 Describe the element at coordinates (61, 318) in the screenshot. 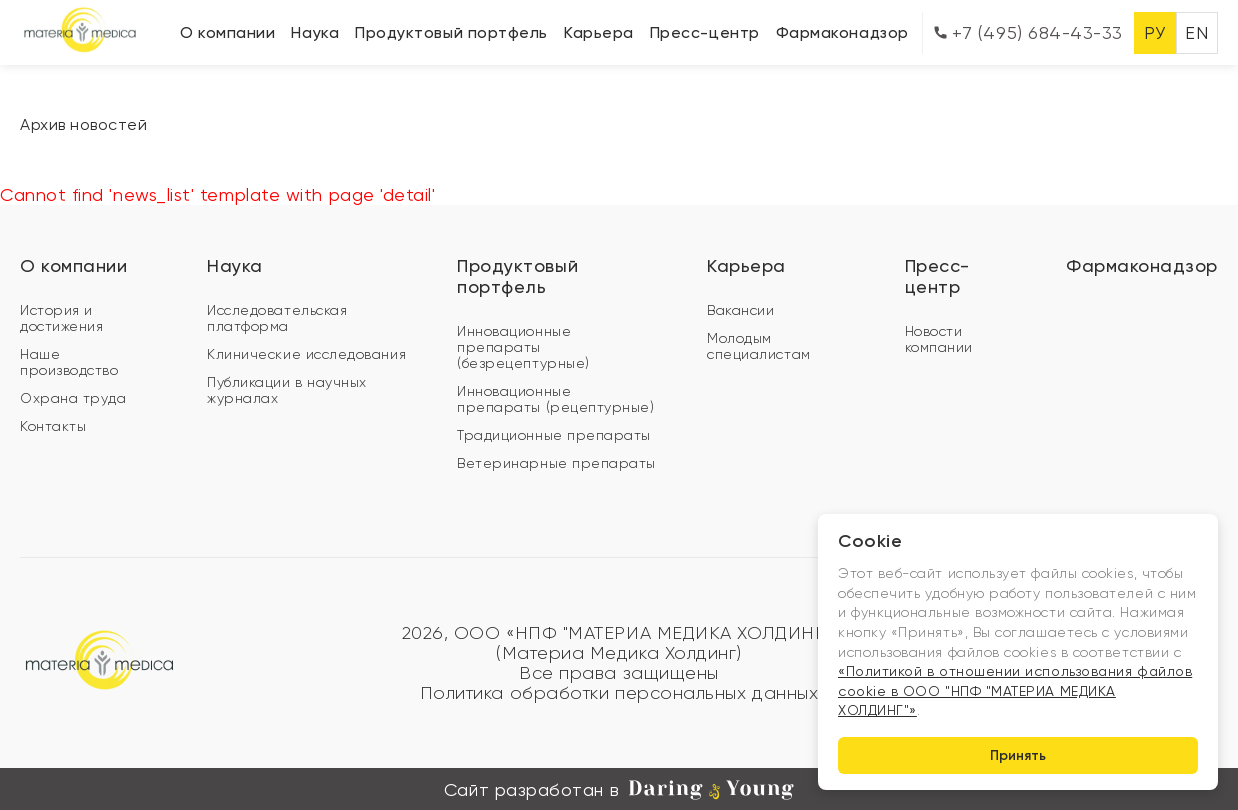

I see `История и достижения` at that location.